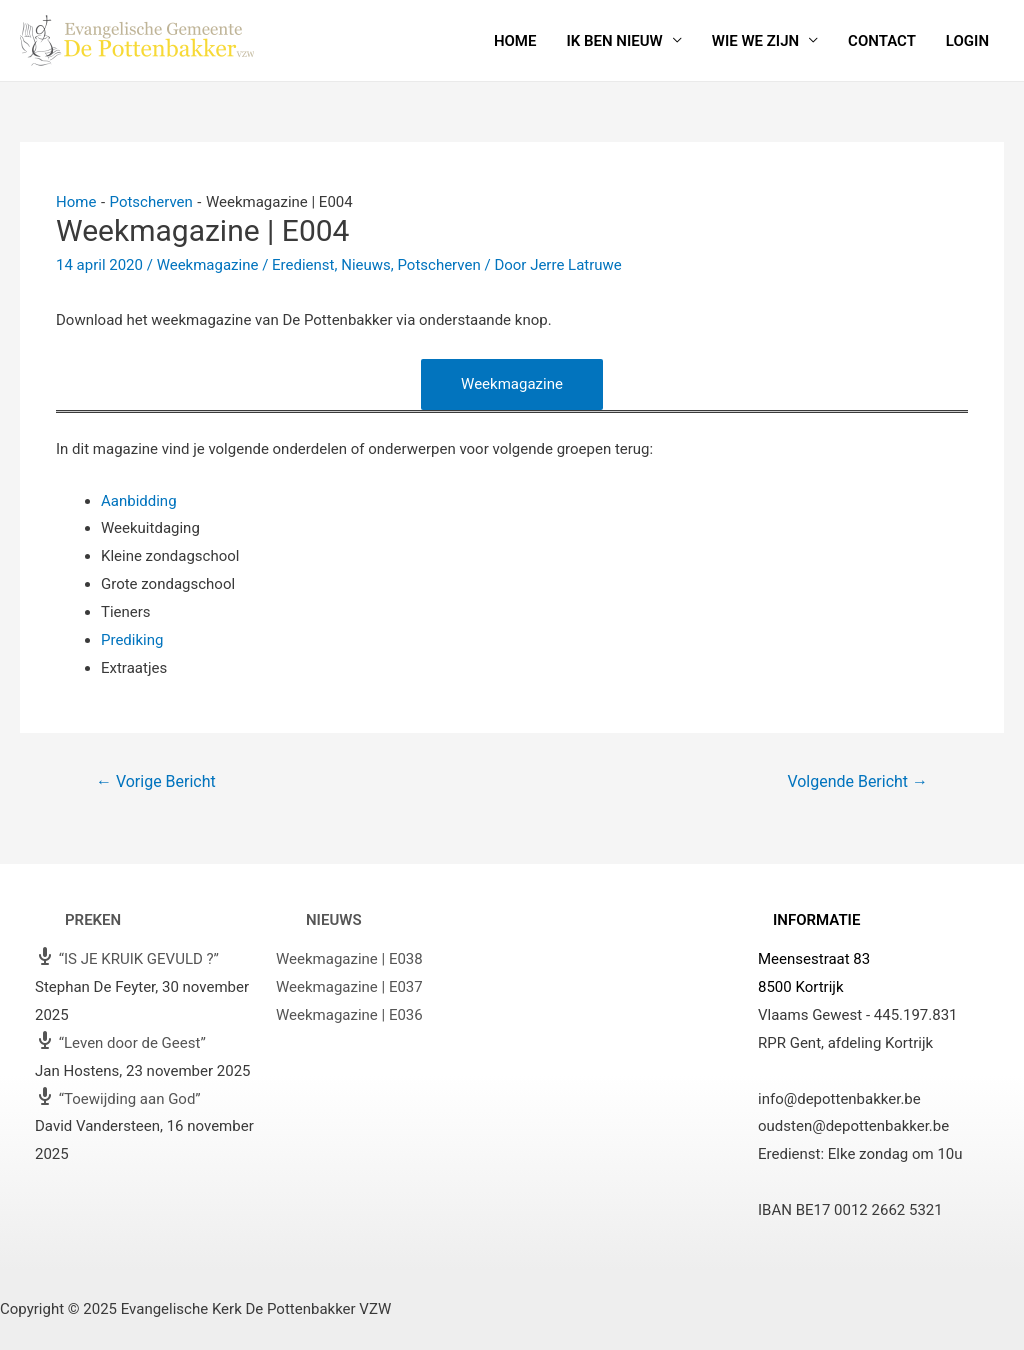  I want to click on Aanbidding, so click(139, 501).